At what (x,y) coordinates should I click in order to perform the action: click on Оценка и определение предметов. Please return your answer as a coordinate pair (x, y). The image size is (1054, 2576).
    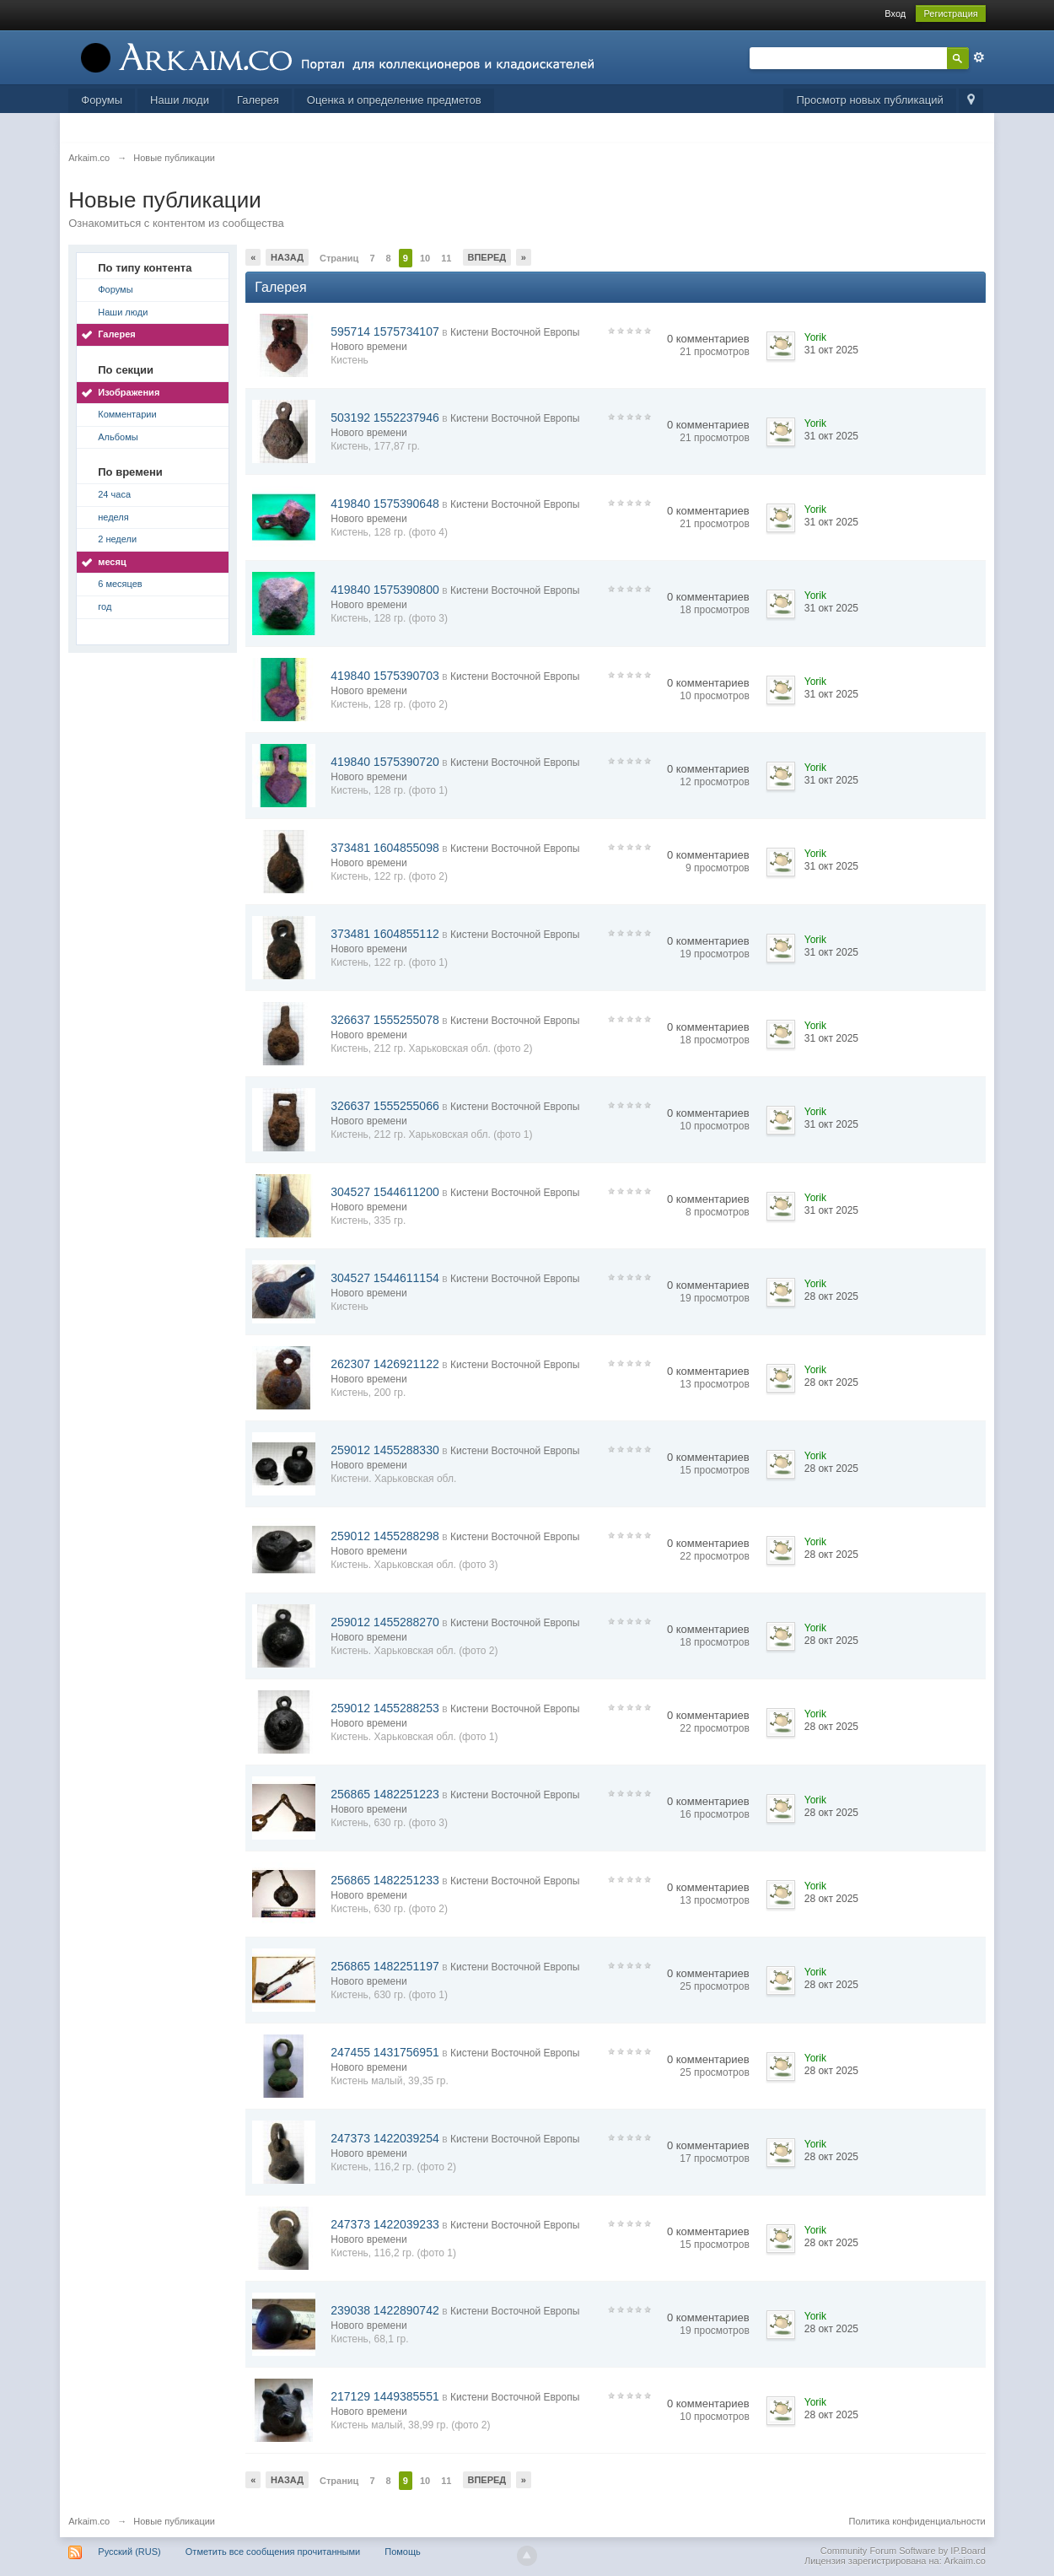
    Looking at the image, I should click on (394, 100).